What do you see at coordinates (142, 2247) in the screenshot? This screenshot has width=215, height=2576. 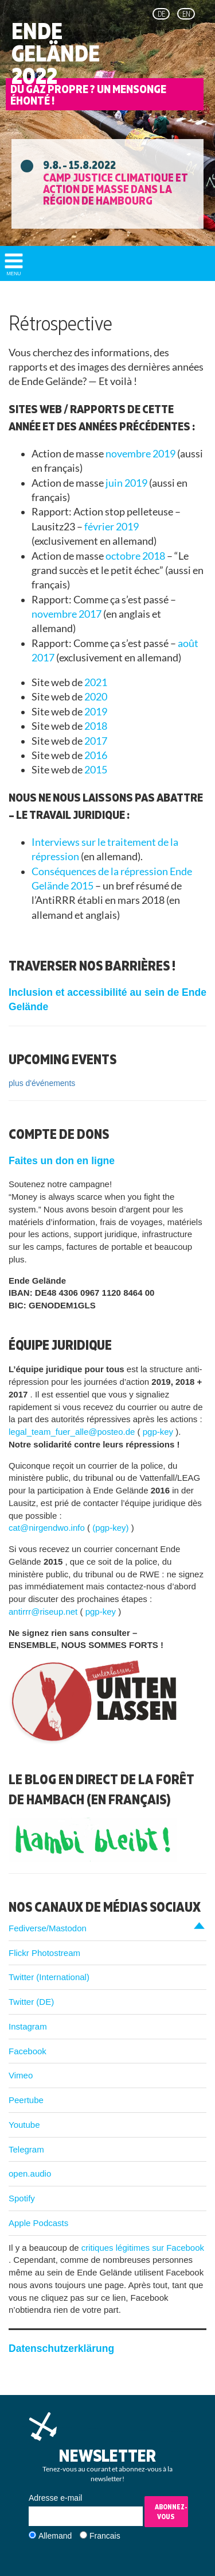 I see `critiques légitimes sur Facebook` at bounding box center [142, 2247].